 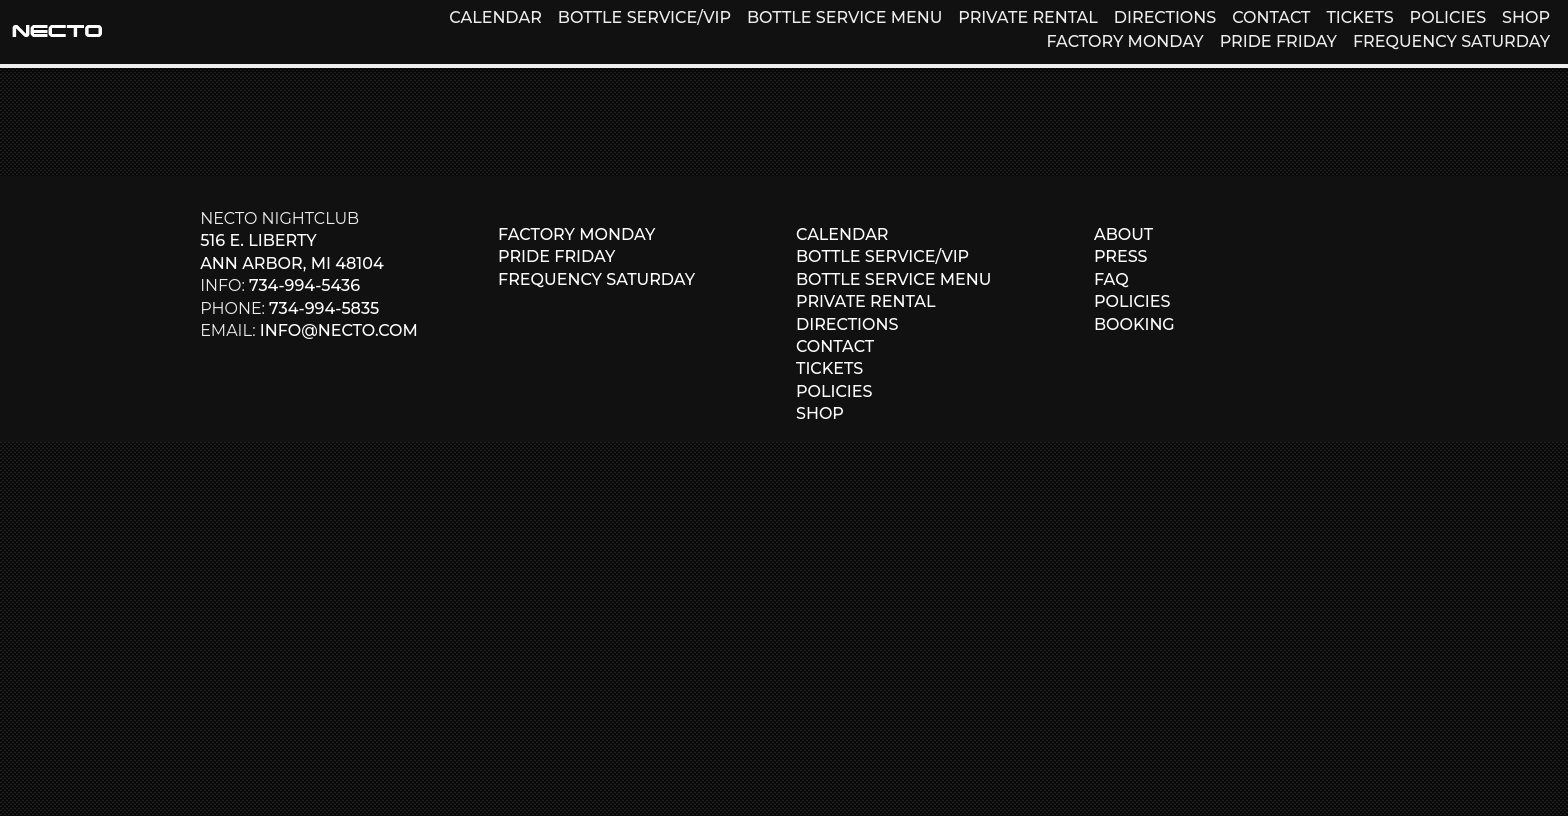 What do you see at coordinates (1278, 41) in the screenshot?
I see `PRIDE FRIDAY` at bounding box center [1278, 41].